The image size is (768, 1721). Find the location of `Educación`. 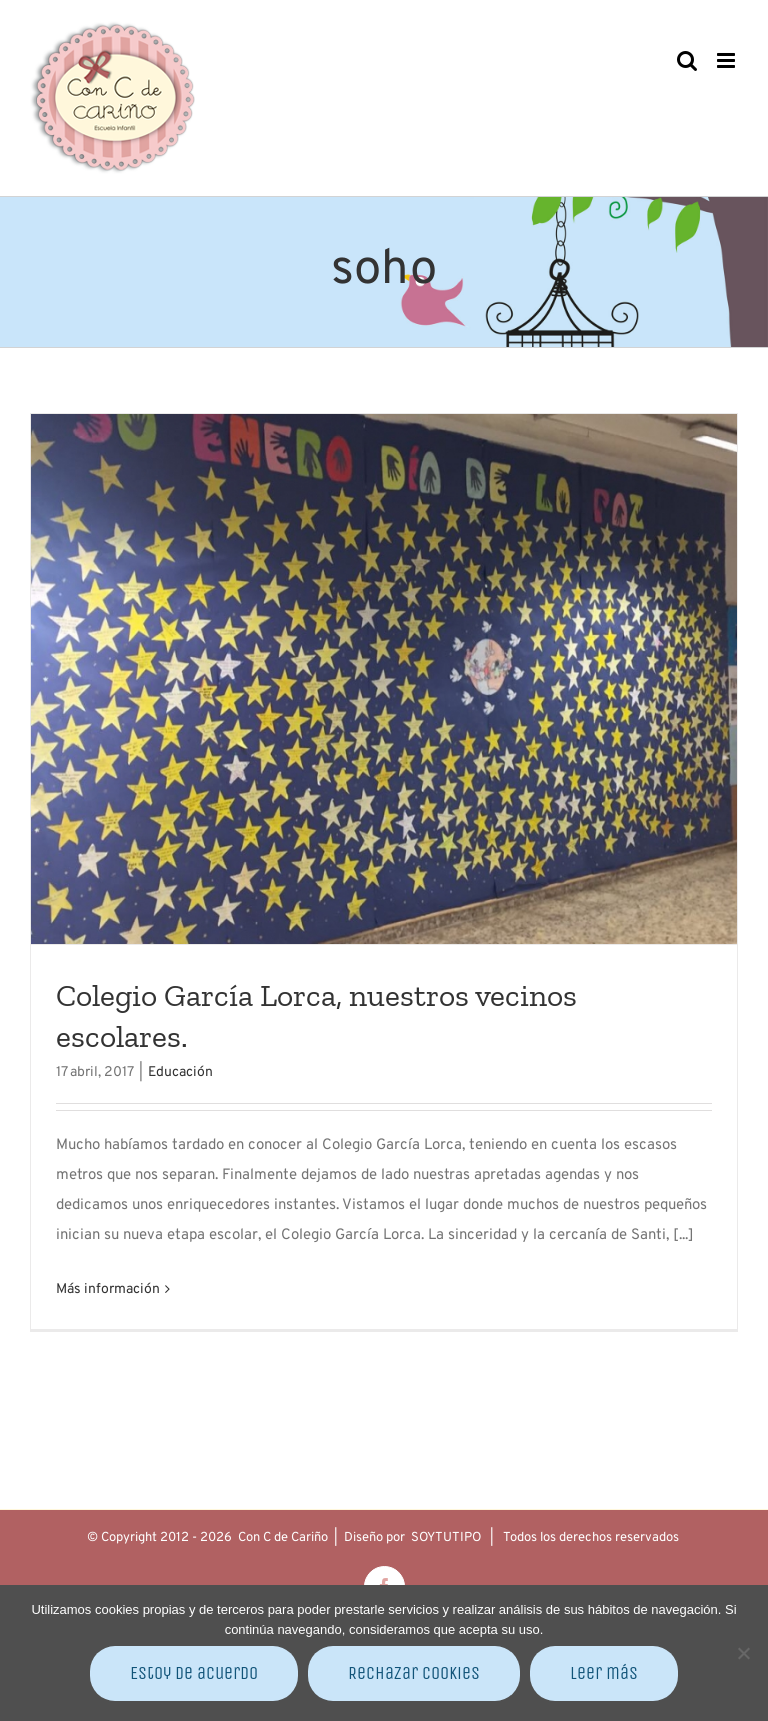

Educación is located at coordinates (180, 1072).